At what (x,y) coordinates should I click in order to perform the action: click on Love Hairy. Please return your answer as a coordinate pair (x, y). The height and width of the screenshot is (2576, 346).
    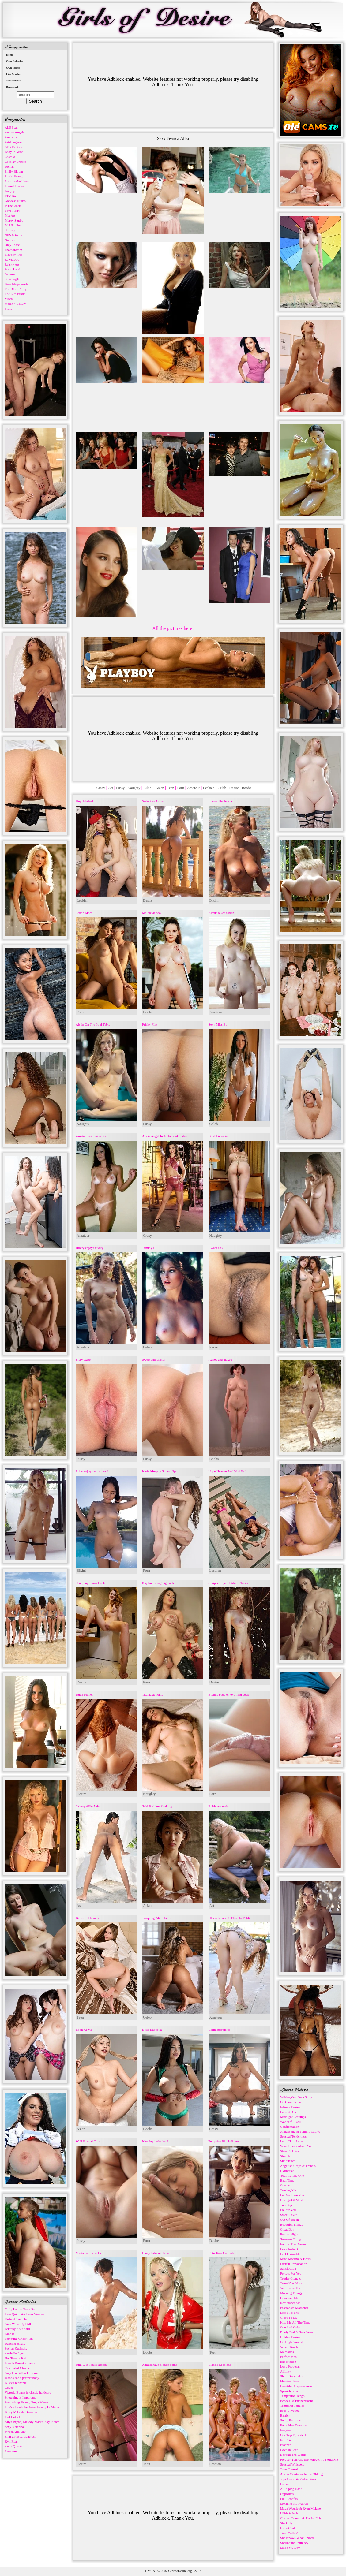
    Looking at the image, I should click on (12, 210).